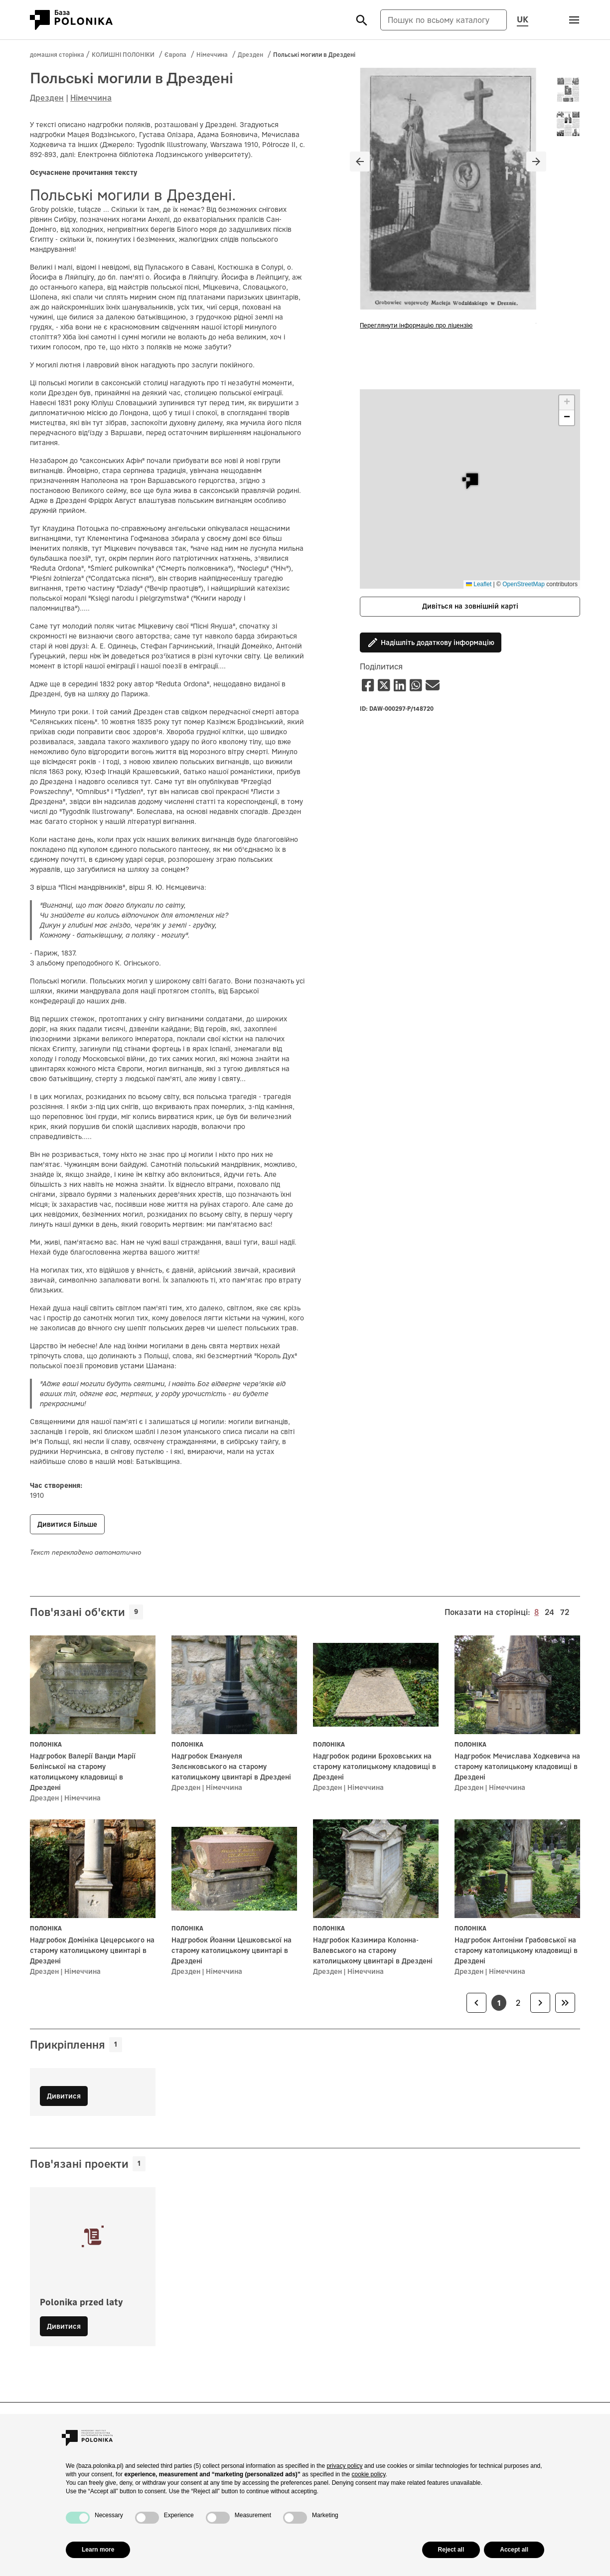 The image size is (610, 2576). Describe the element at coordinates (361, 19) in the screenshot. I see `[Szukaj]` at that location.